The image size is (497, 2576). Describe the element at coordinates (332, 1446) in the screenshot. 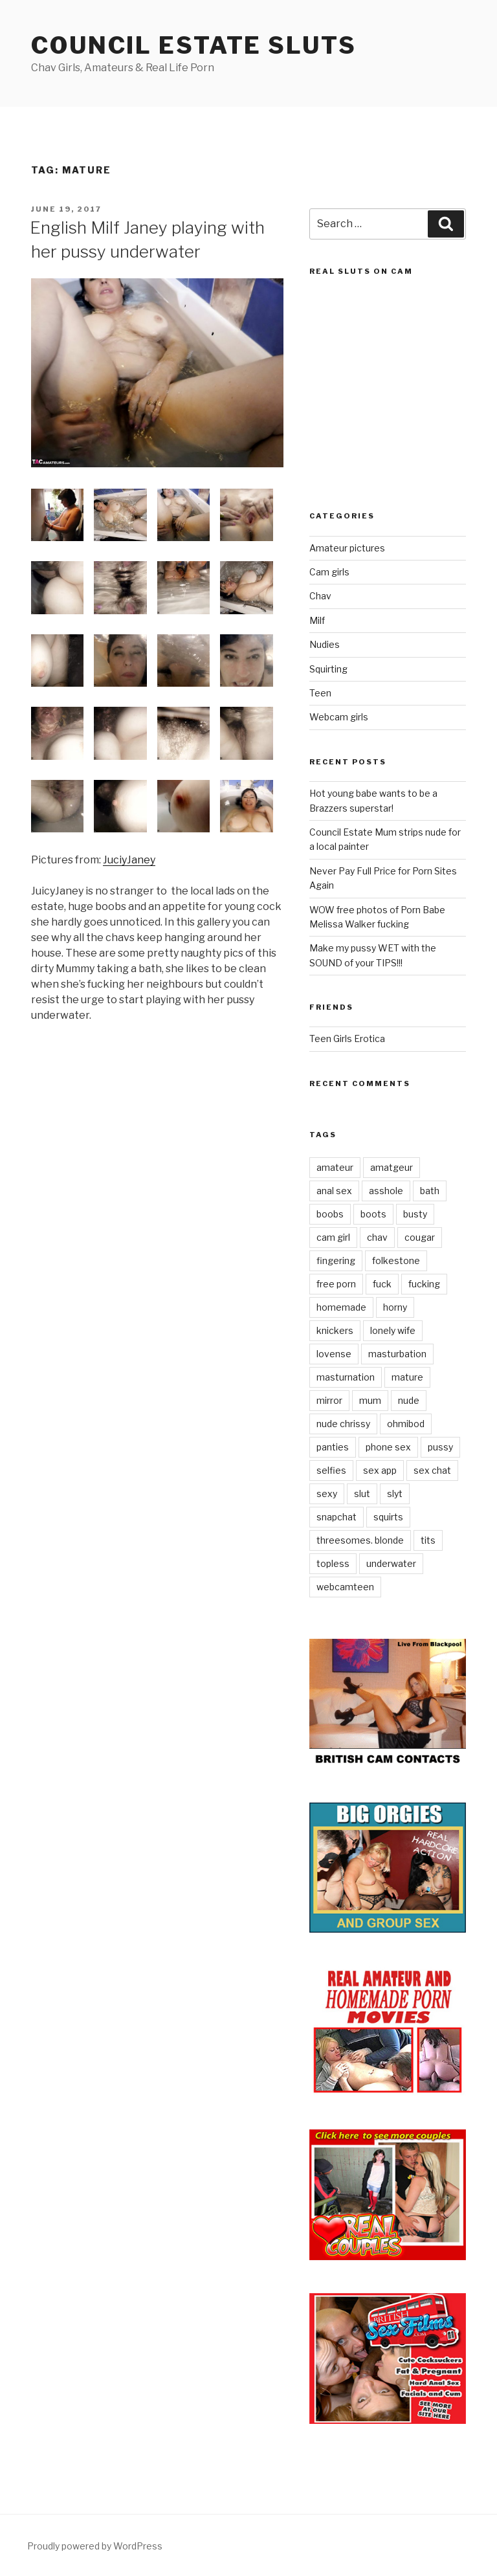

I see `panties [panties (2 items)]` at that location.